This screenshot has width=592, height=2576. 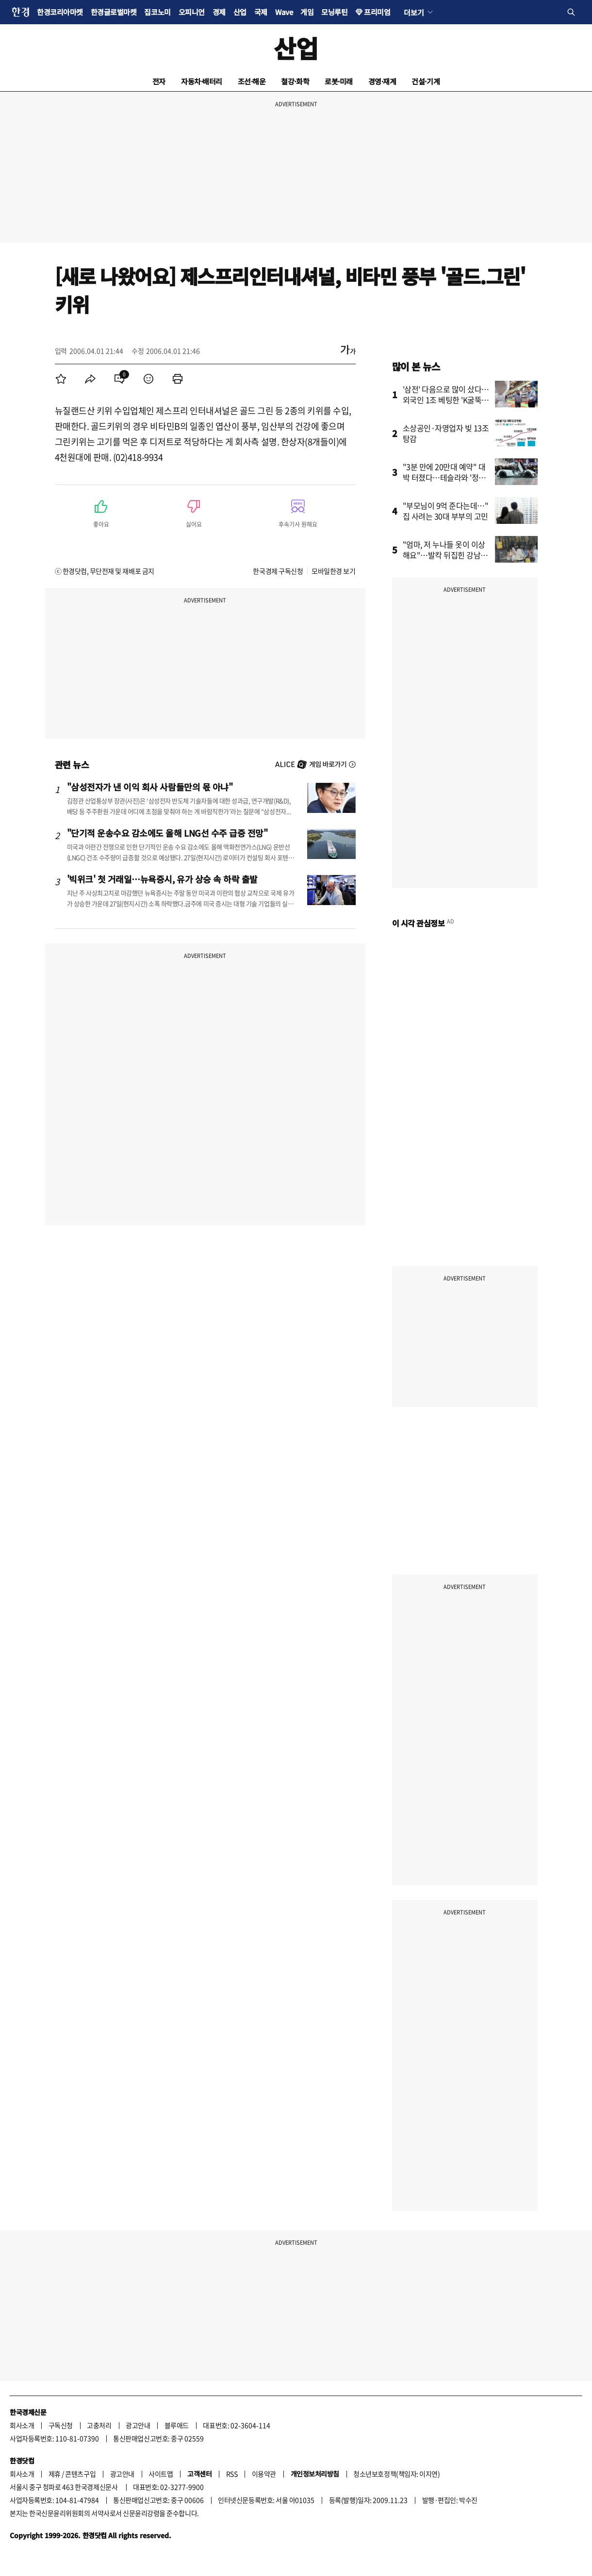 What do you see at coordinates (333, 571) in the screenshot?
I see `모바일한경 보기` at bounding box center [333, 571].